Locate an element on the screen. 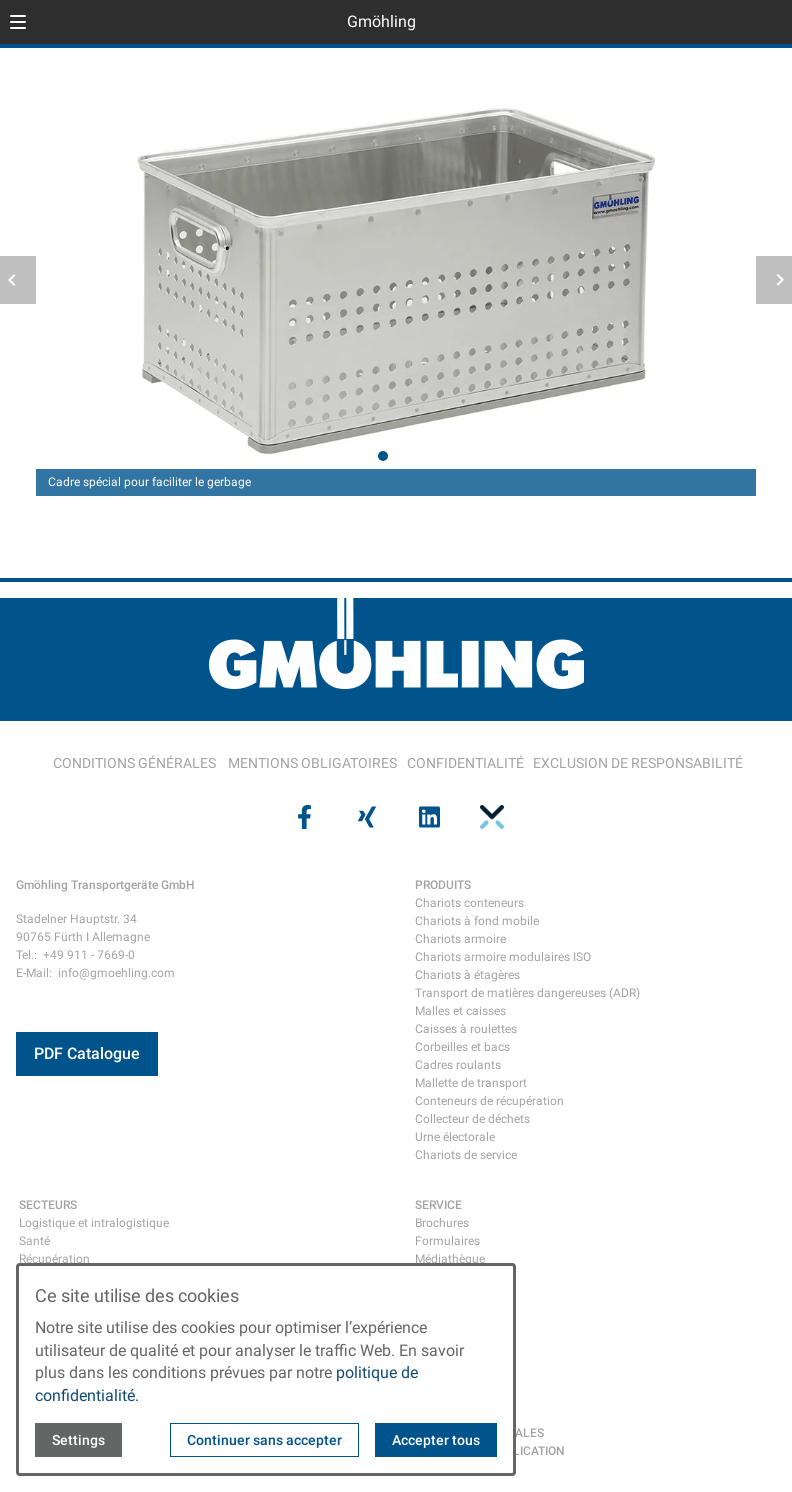  [button] is located at coordinates (18, 22).